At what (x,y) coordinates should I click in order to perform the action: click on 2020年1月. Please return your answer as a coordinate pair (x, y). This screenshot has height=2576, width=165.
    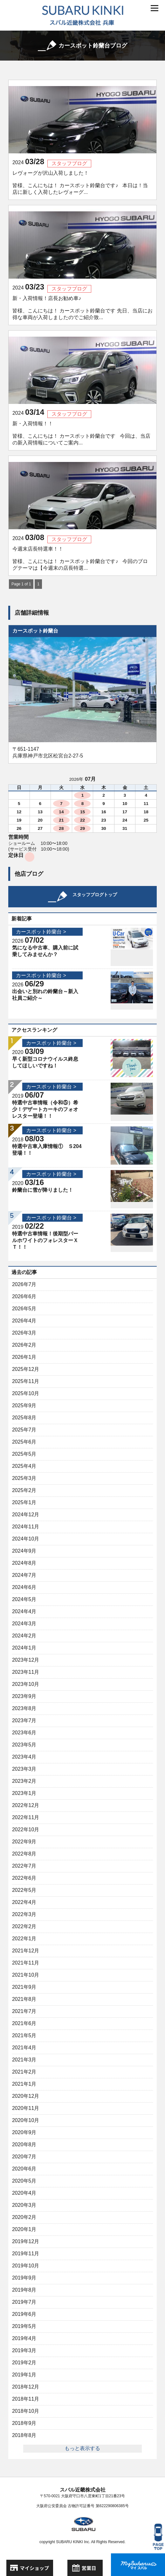
    Looking at the image, I should click on (24, 2229).